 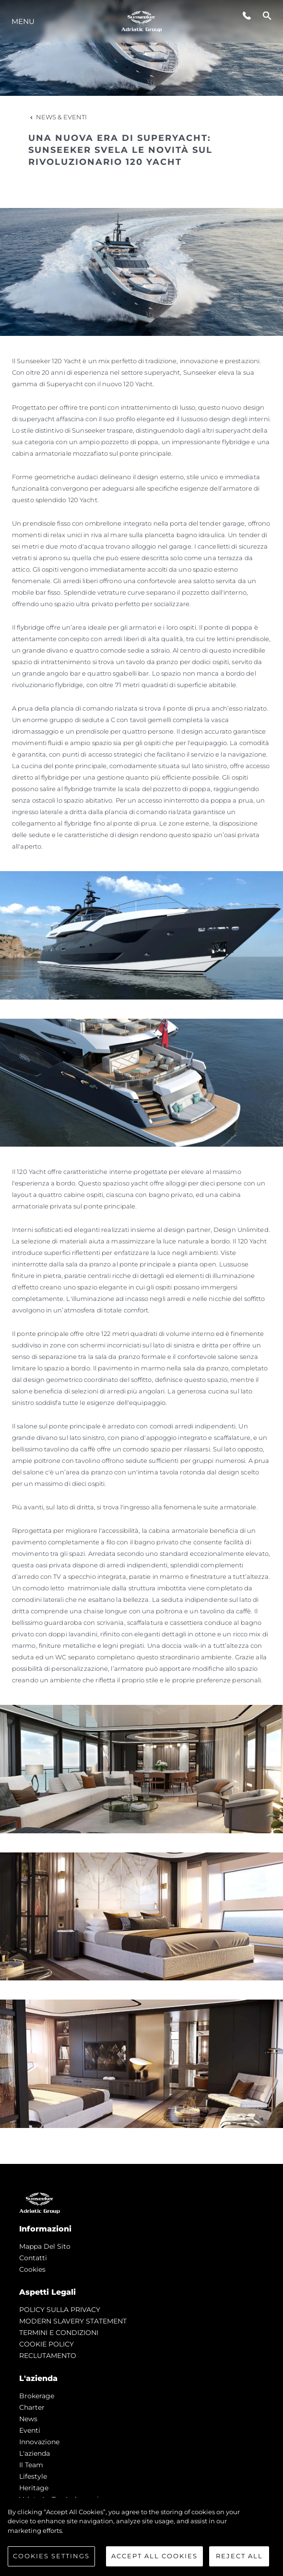 I want to click on Il Team, so click(x=31, y=2465).